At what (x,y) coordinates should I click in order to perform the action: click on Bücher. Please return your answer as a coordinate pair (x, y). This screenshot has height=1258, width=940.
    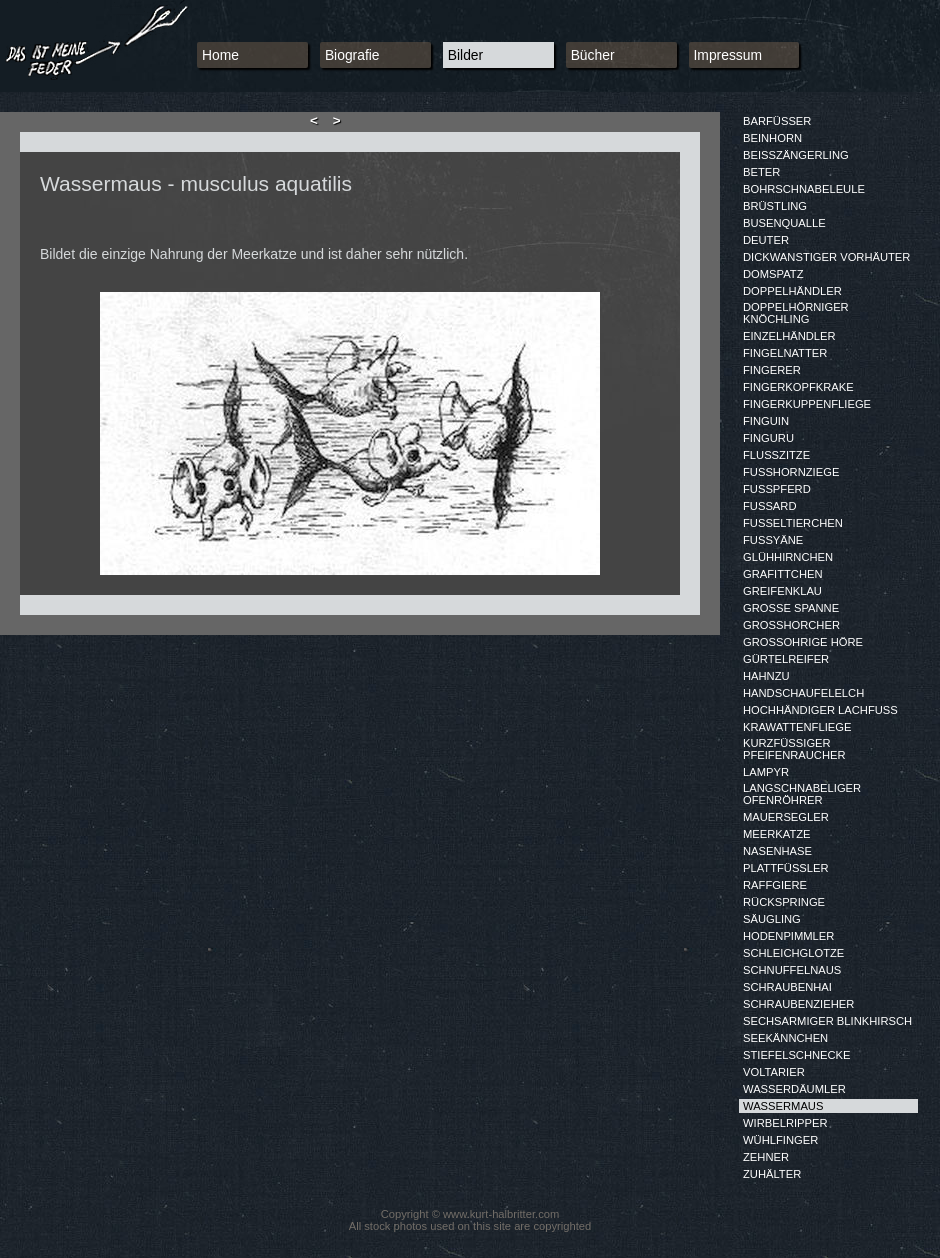
    Looking at the image, I should click on (593, 55).